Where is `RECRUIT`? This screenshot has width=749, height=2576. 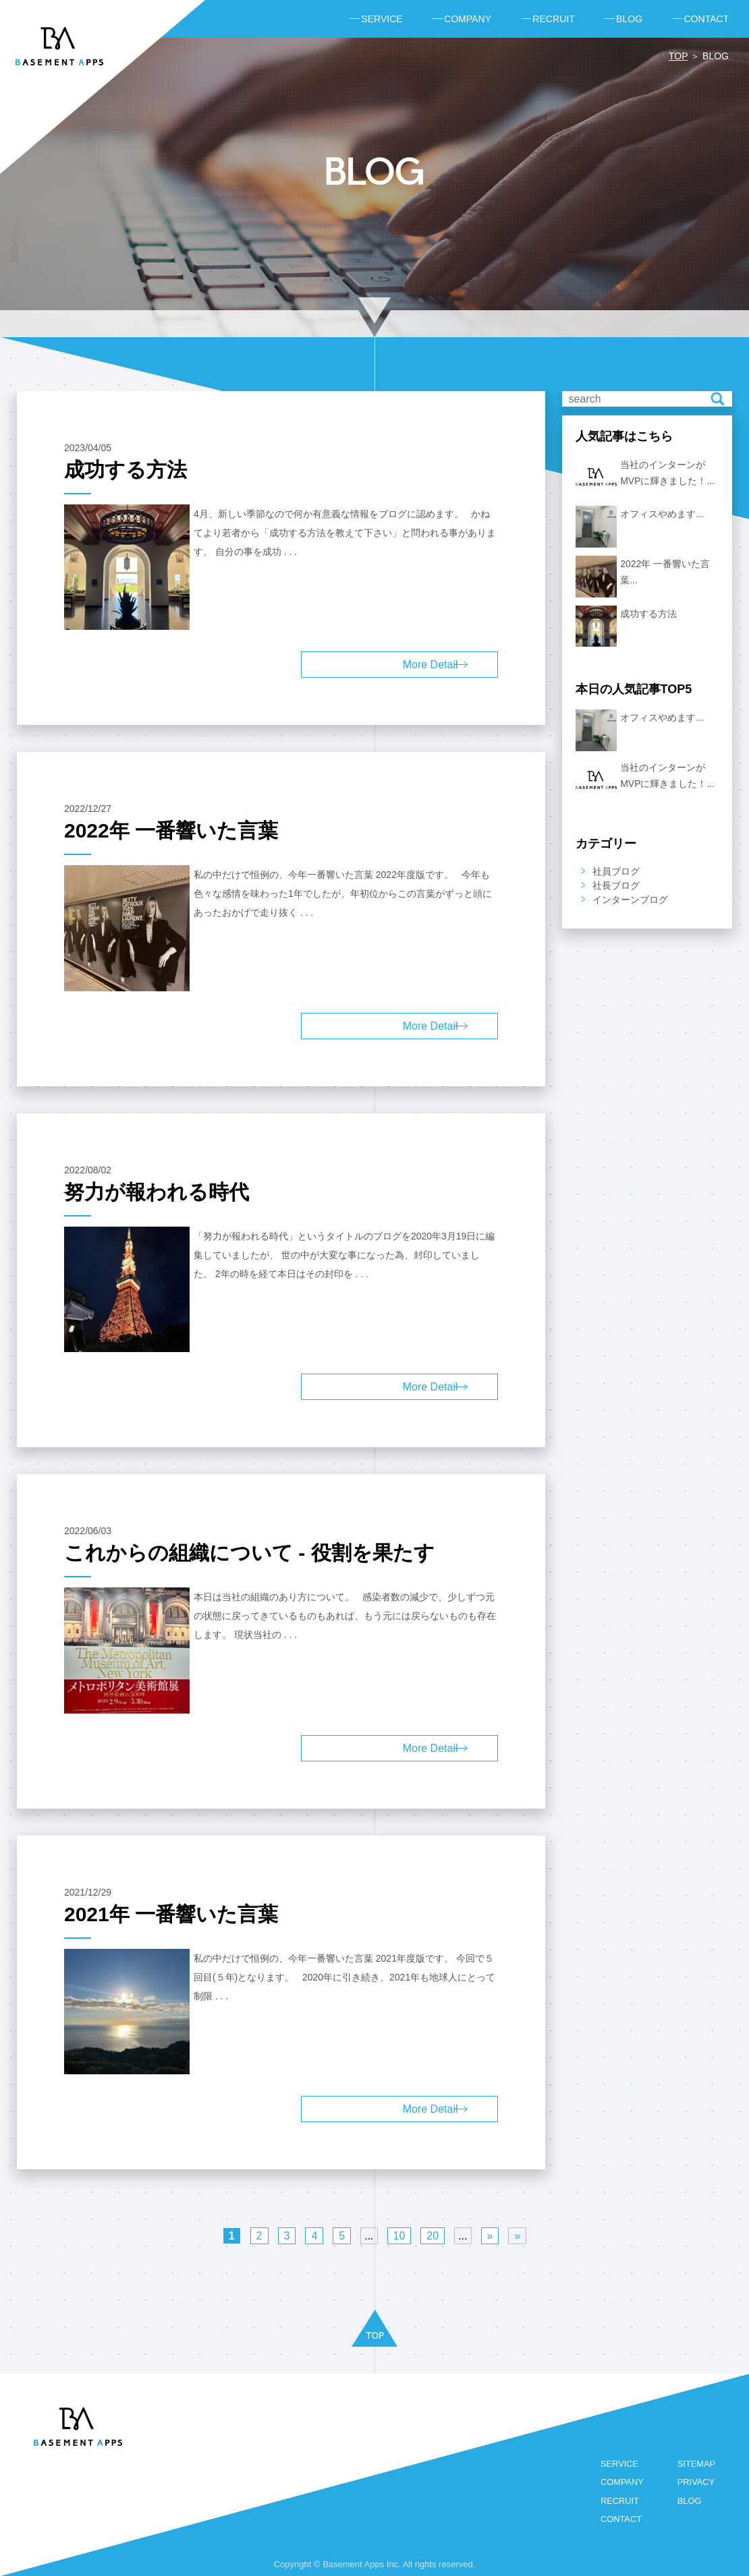 RECRUIT is located at coordinates (618, 2501).